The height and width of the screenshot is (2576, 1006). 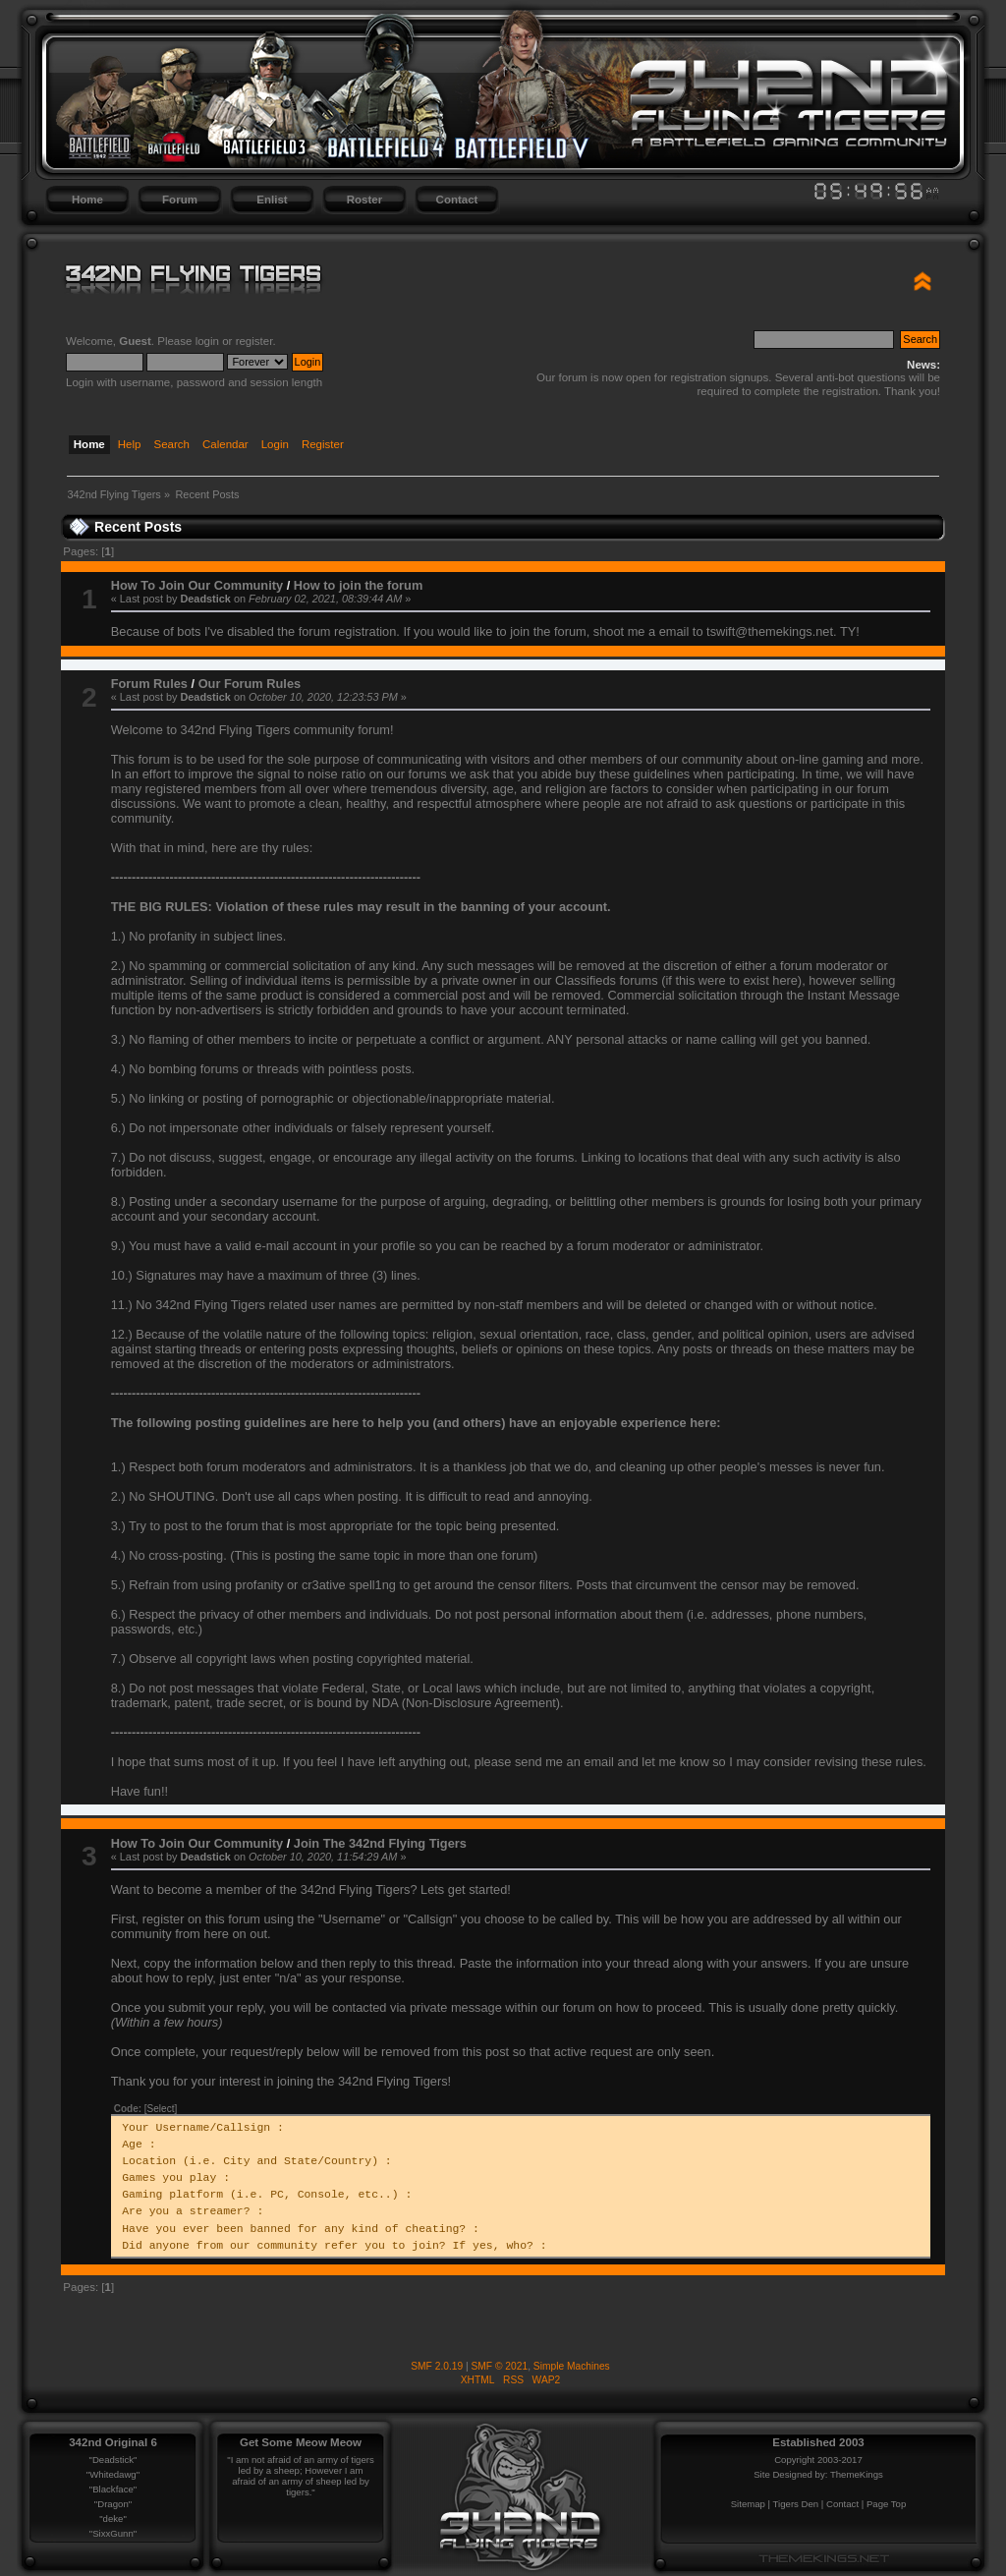 What do you see at coordinates (856, 2474) in the screenshot?
I see `ThemeKings` at bounding box center [856, 2474].